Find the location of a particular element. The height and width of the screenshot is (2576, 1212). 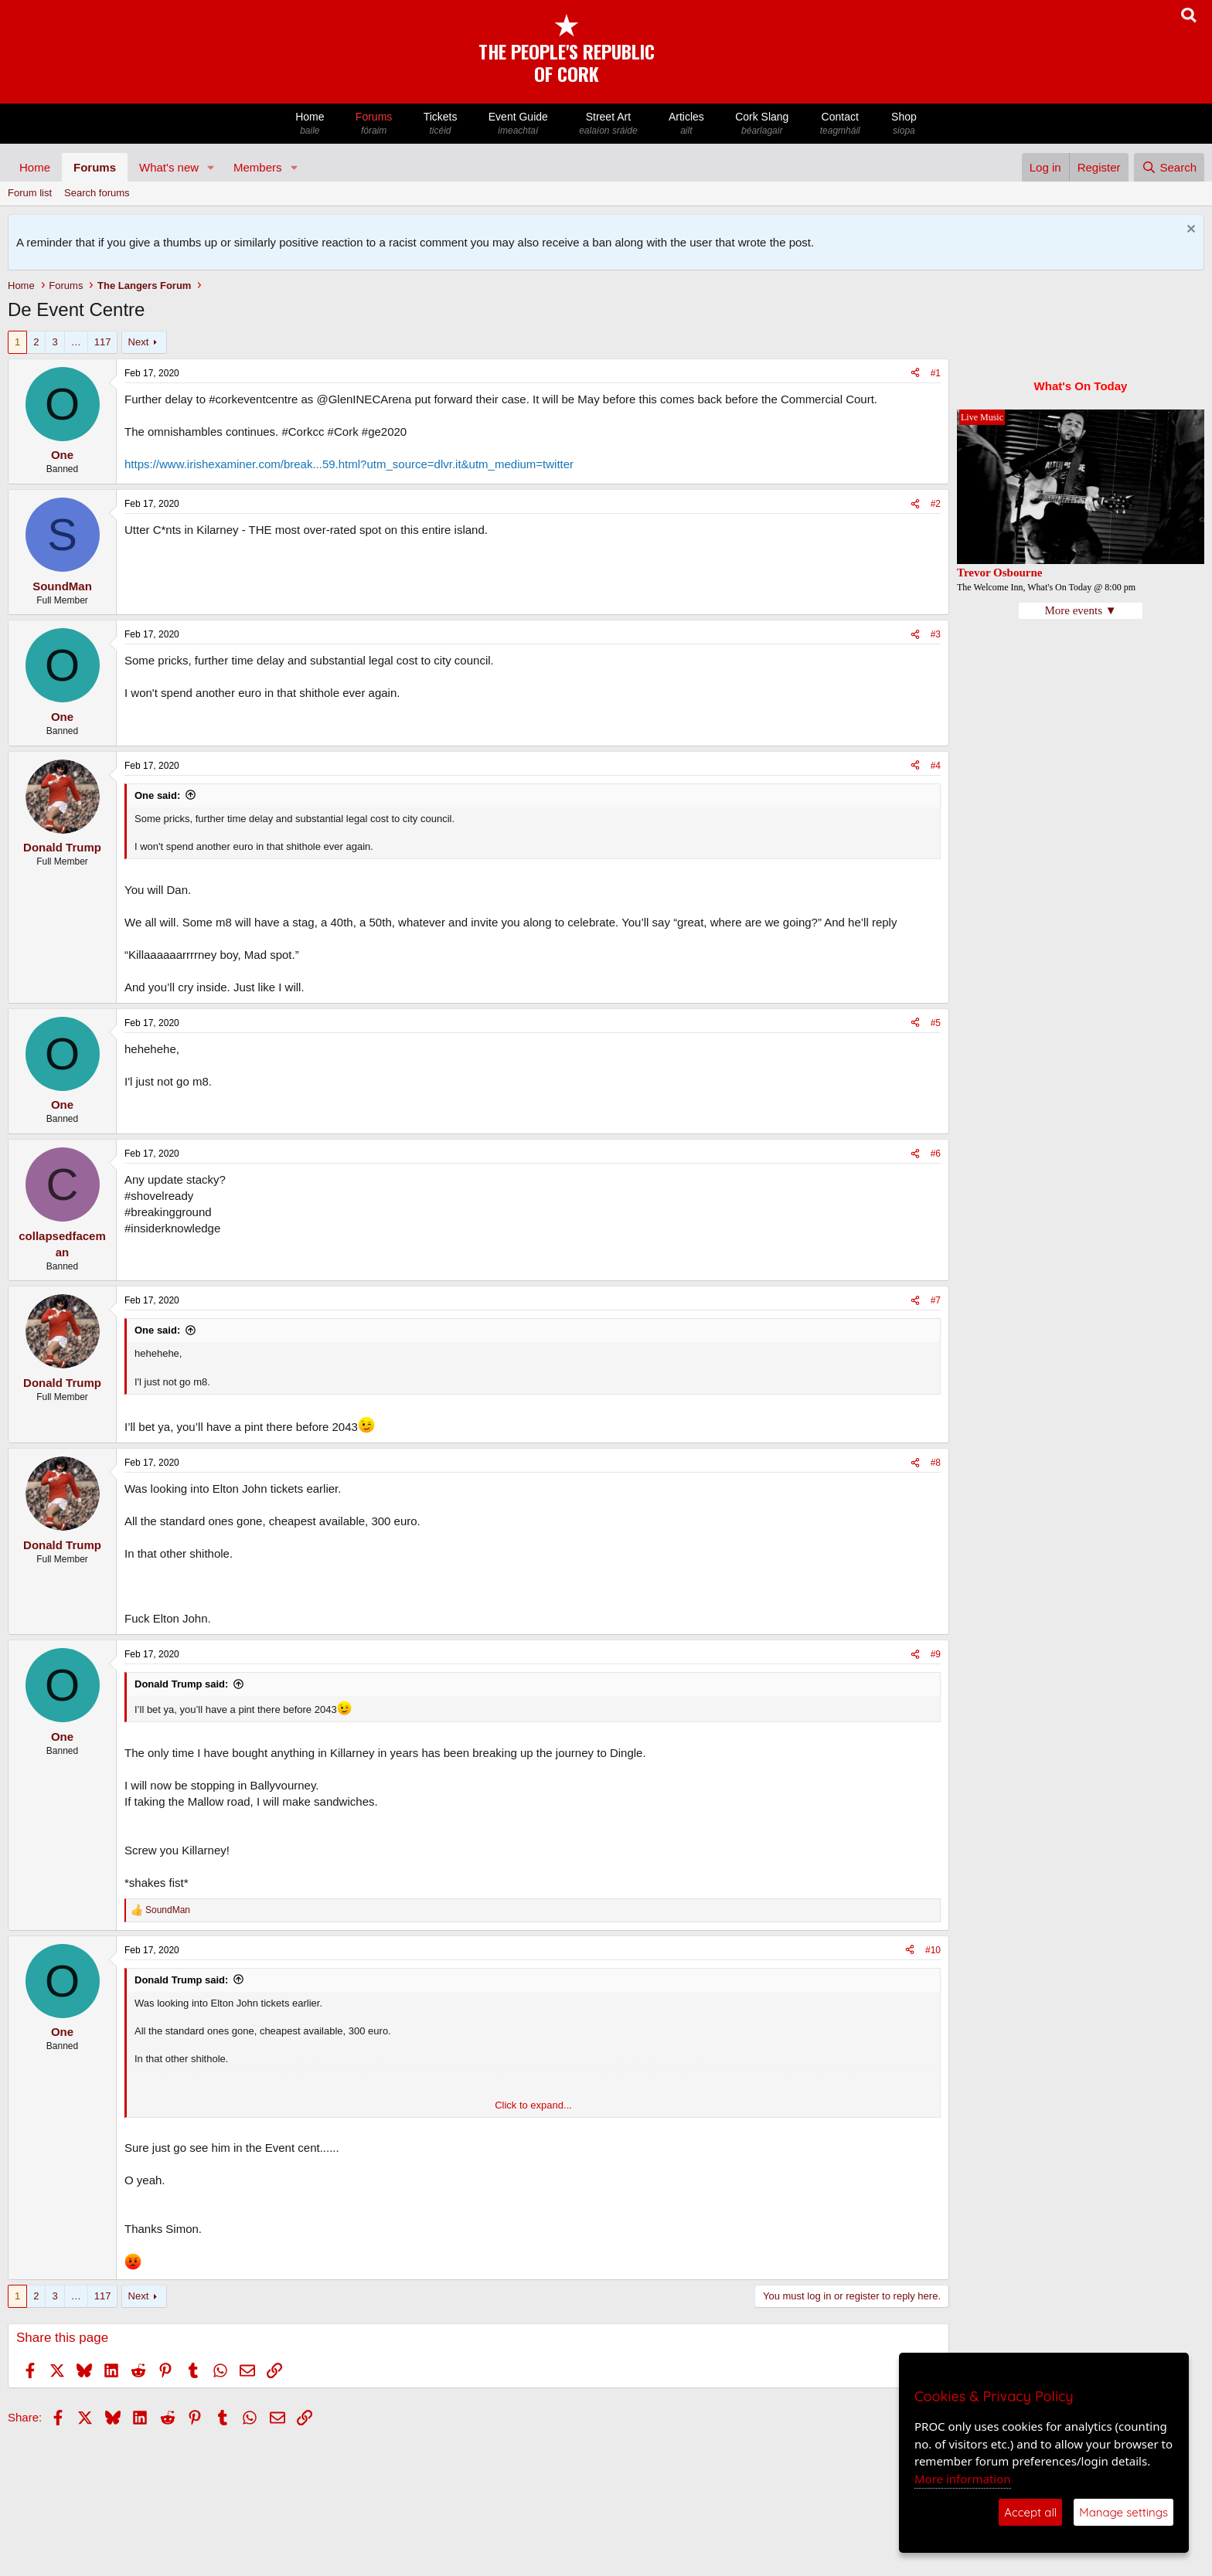

#3 is located at coordinates (936, 634).